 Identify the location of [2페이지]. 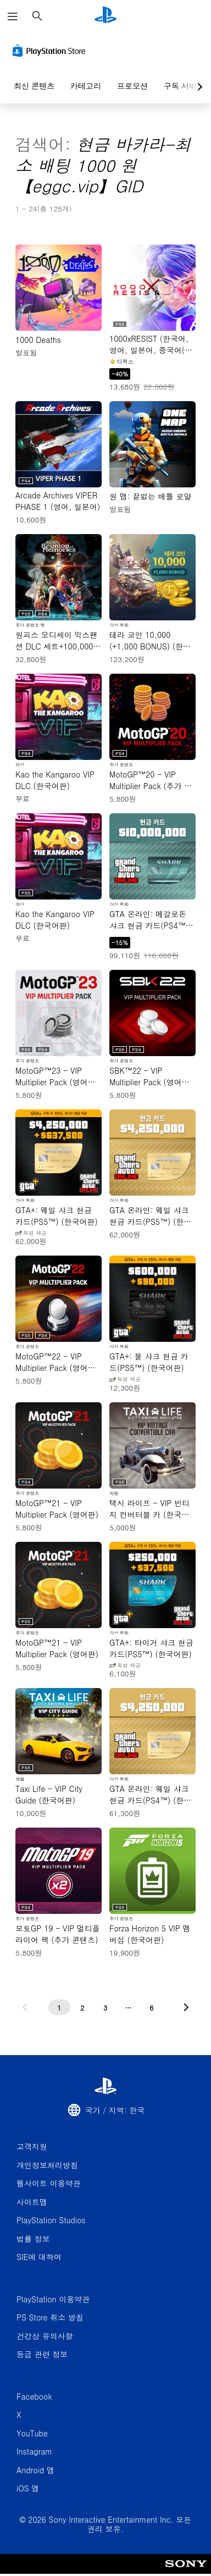
(82, 2007).